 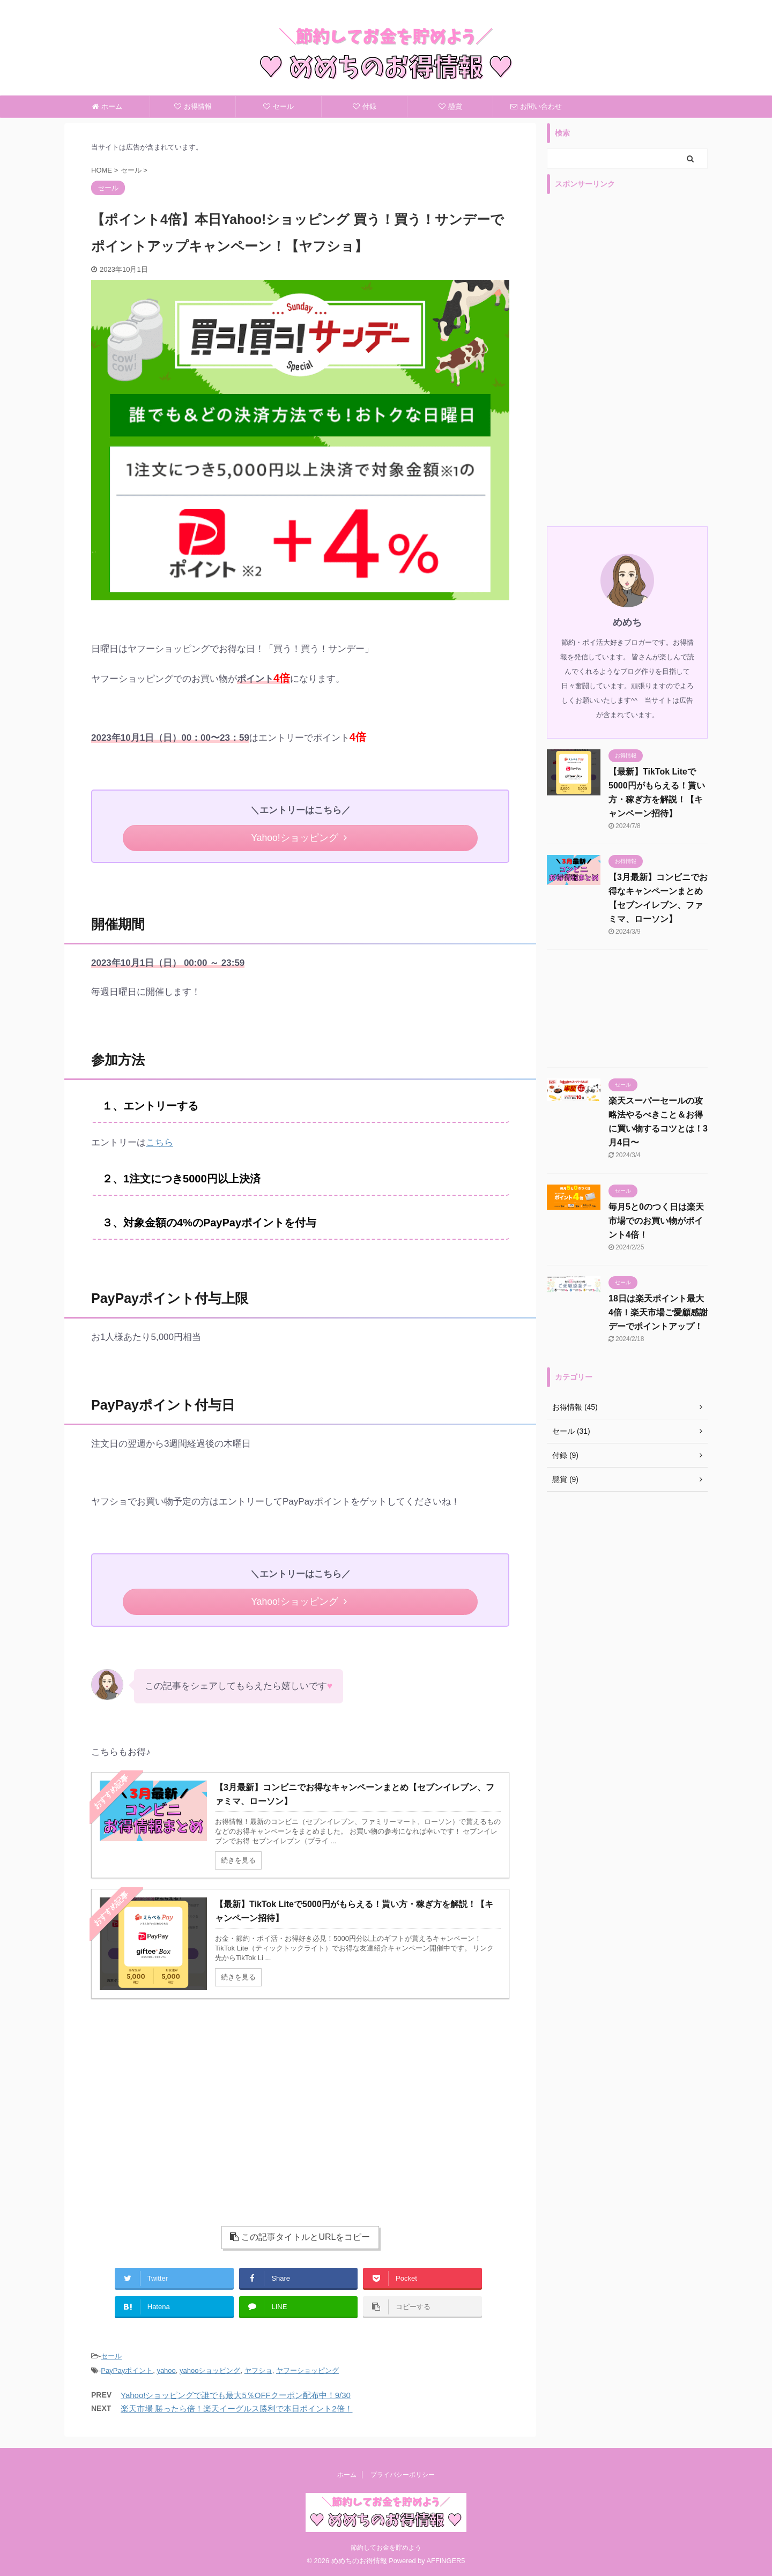 What do you see at coordinates (402, 2474) in the screenshot?
I see `プライバシーポリシー` at bounding box center [402, 2474].